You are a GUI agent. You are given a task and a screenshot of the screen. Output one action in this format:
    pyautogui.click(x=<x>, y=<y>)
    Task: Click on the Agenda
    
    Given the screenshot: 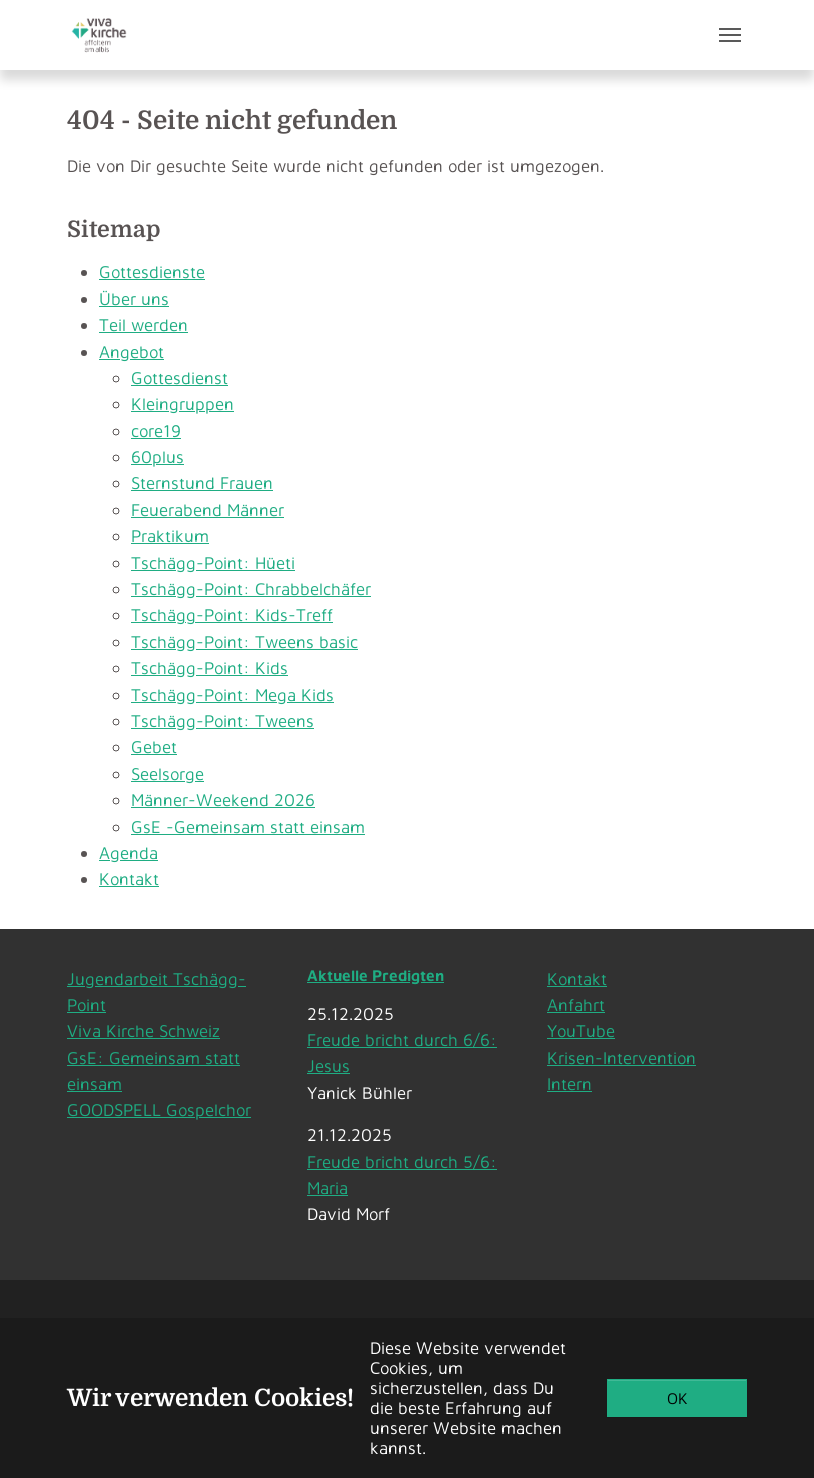 What is the action you would take?
    pyautogui.click(x=128, y=852)
    